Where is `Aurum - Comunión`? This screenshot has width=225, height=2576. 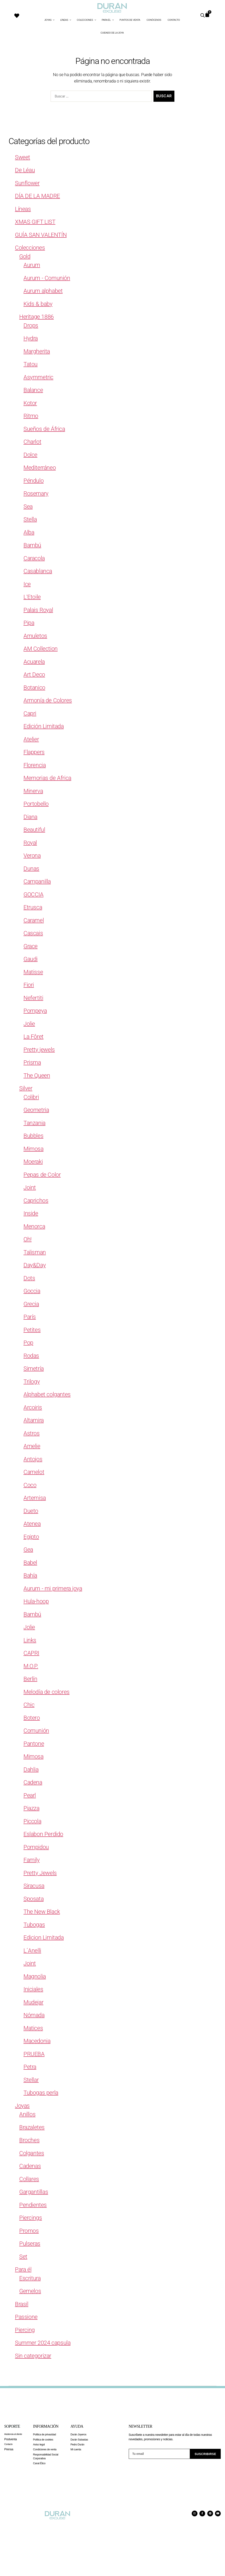
Aurum - Comunión is located at coordinates (46, 278).